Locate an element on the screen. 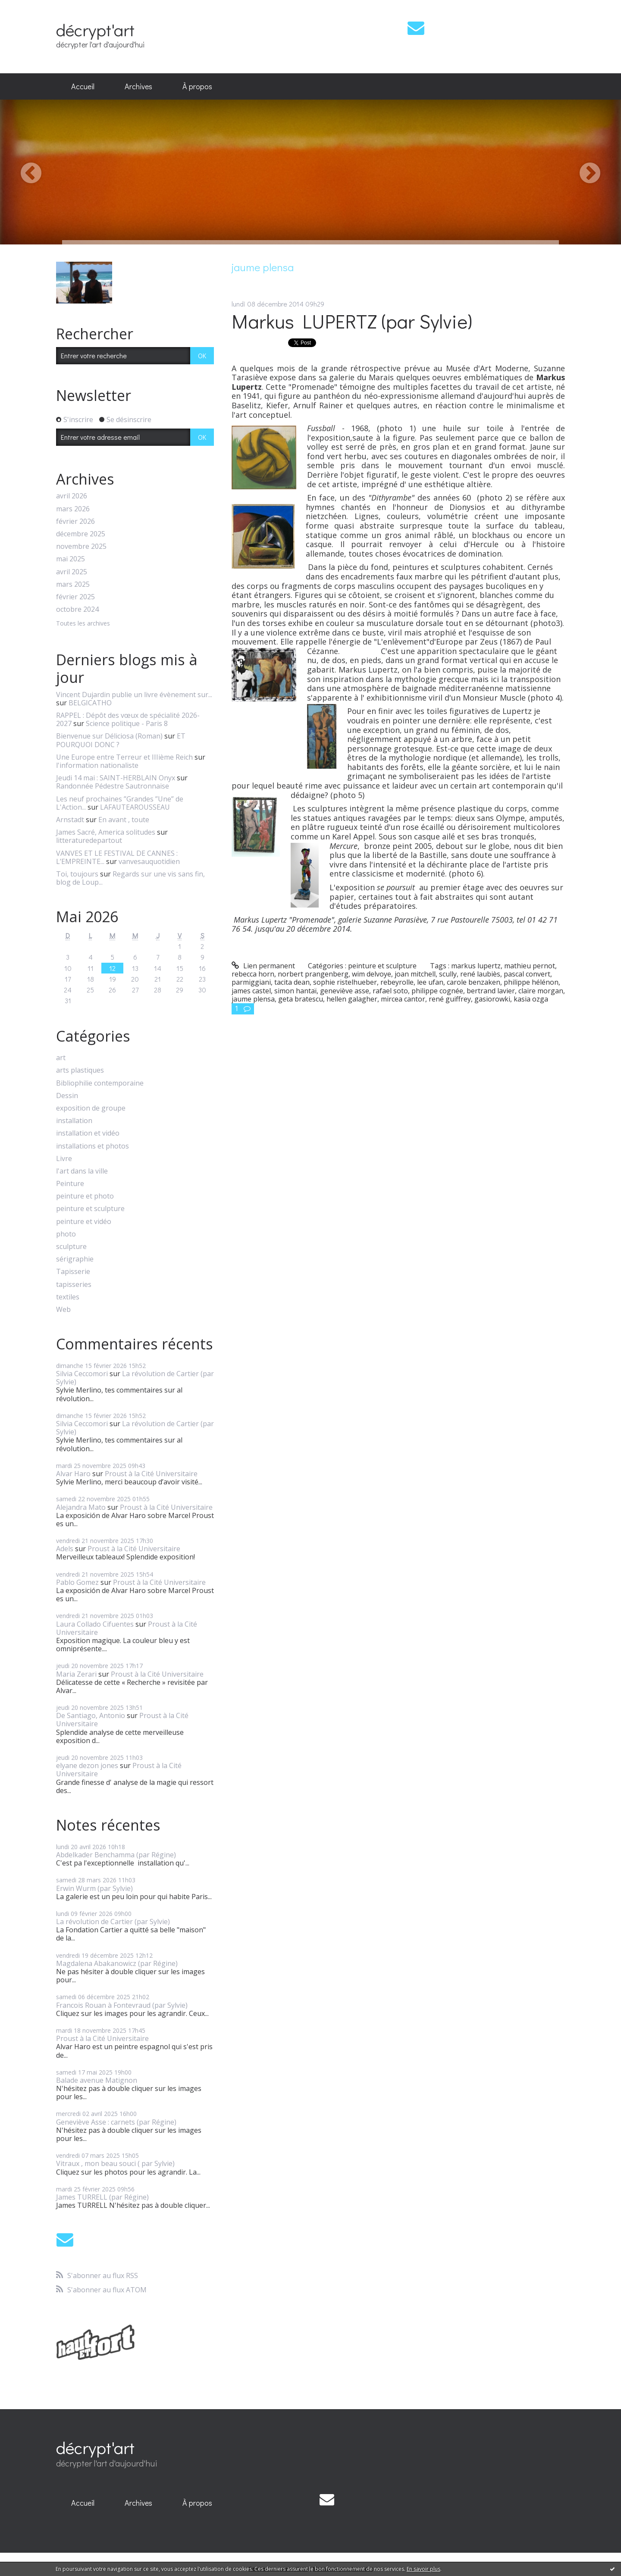 Image resolution: width=621 pixels, height=2576 pixels. rené guiffrey is located at coordinates (450, 999).